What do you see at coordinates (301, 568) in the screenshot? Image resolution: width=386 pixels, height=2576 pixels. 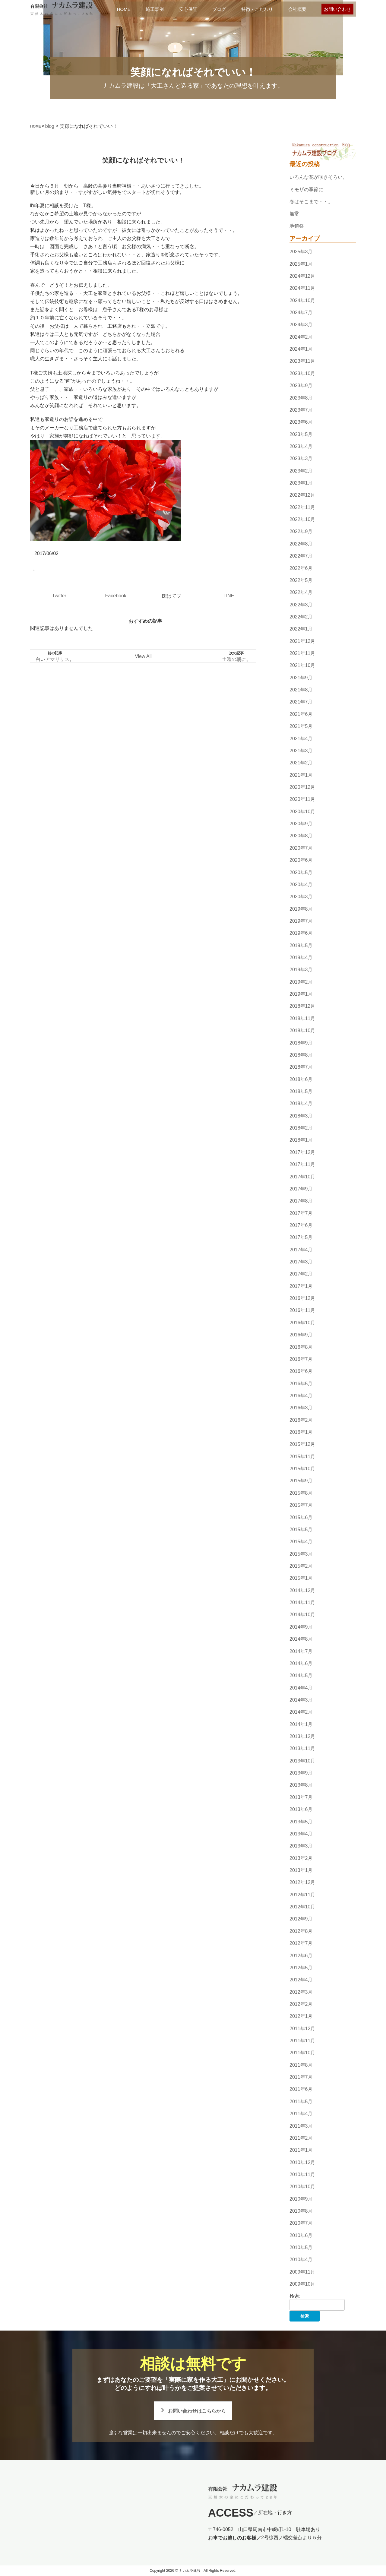 I see `2022年6月` at bounding box center [301, 568].